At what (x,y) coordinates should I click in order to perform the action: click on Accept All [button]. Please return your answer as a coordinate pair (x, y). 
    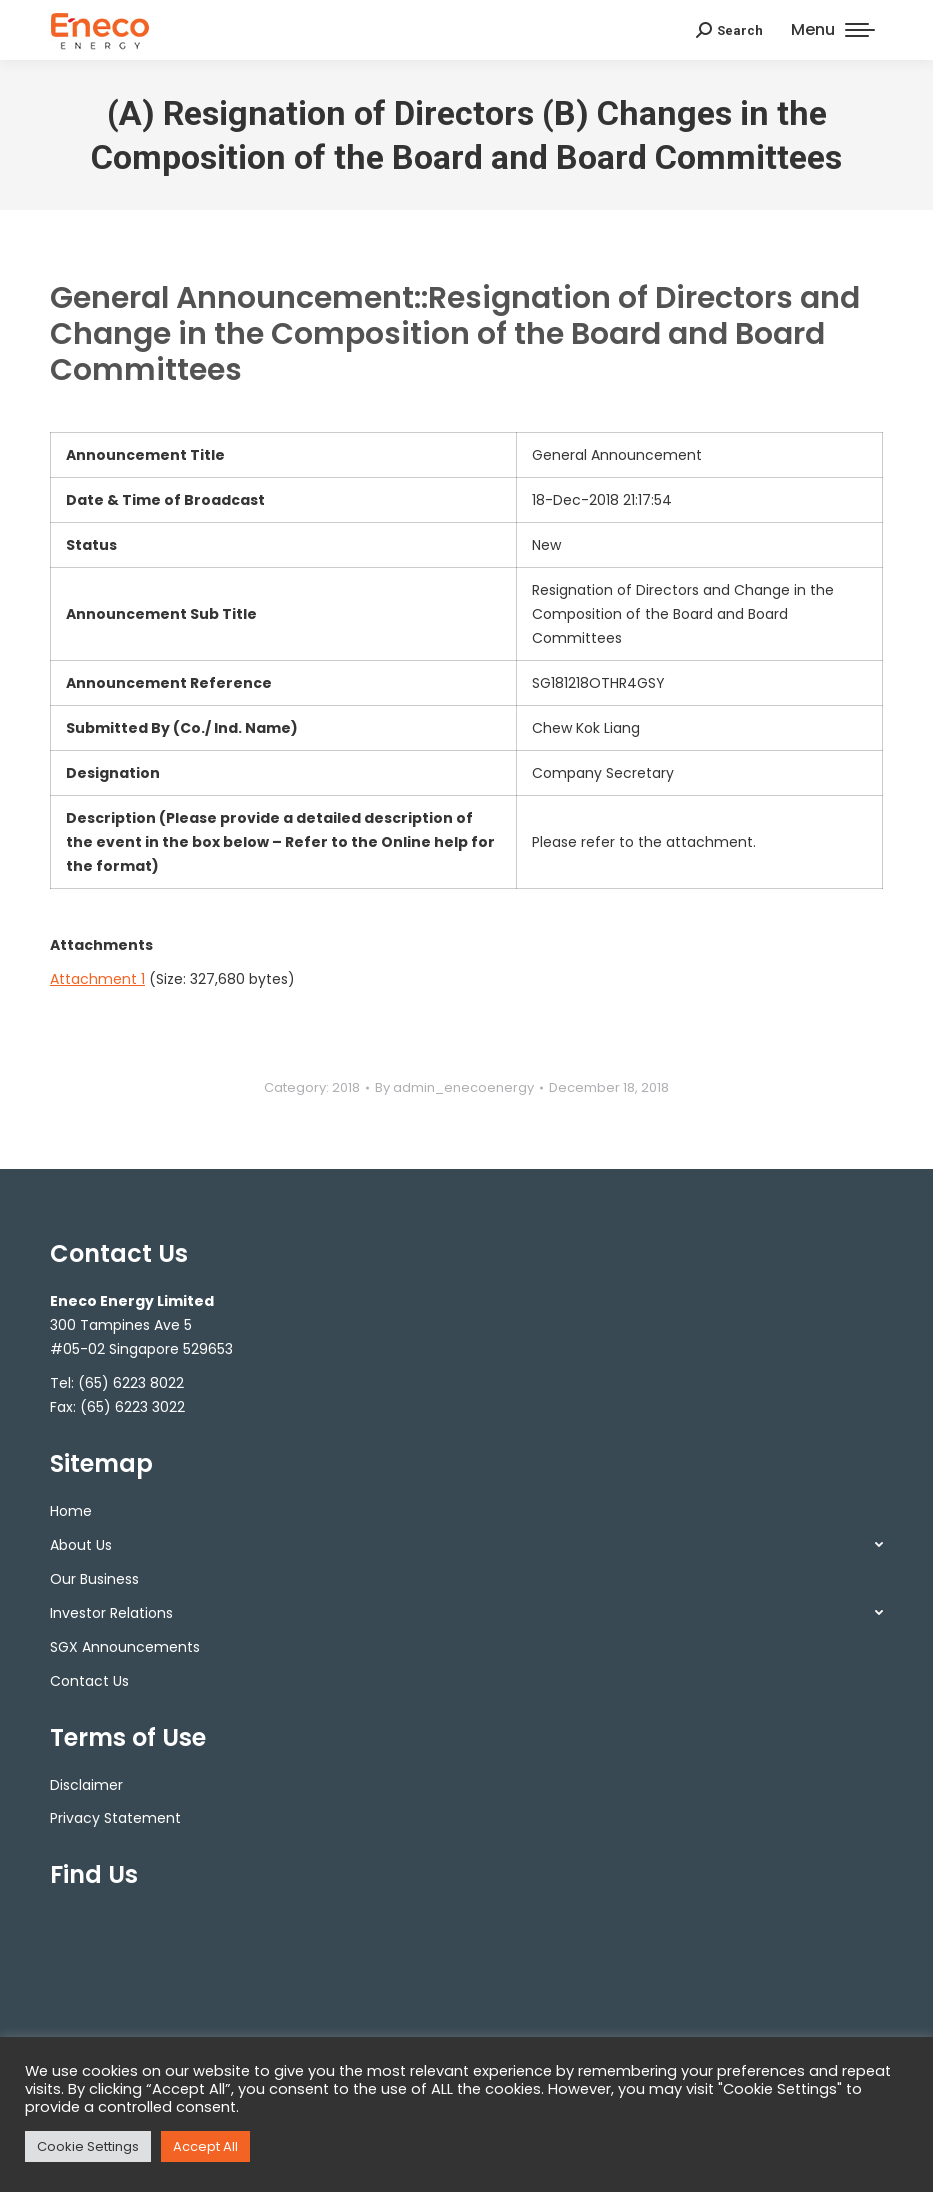
    Looking at the image, I should click on (205, 2146).